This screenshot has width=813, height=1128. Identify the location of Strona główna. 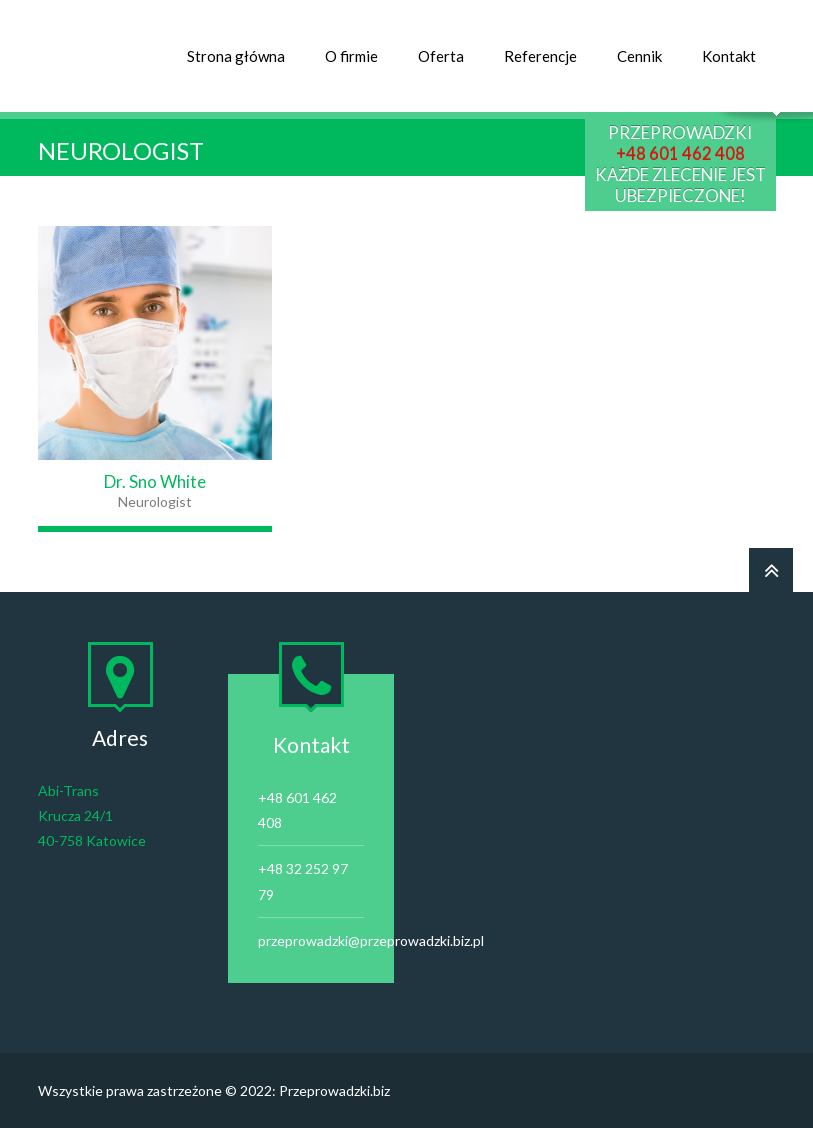
(236, 56).